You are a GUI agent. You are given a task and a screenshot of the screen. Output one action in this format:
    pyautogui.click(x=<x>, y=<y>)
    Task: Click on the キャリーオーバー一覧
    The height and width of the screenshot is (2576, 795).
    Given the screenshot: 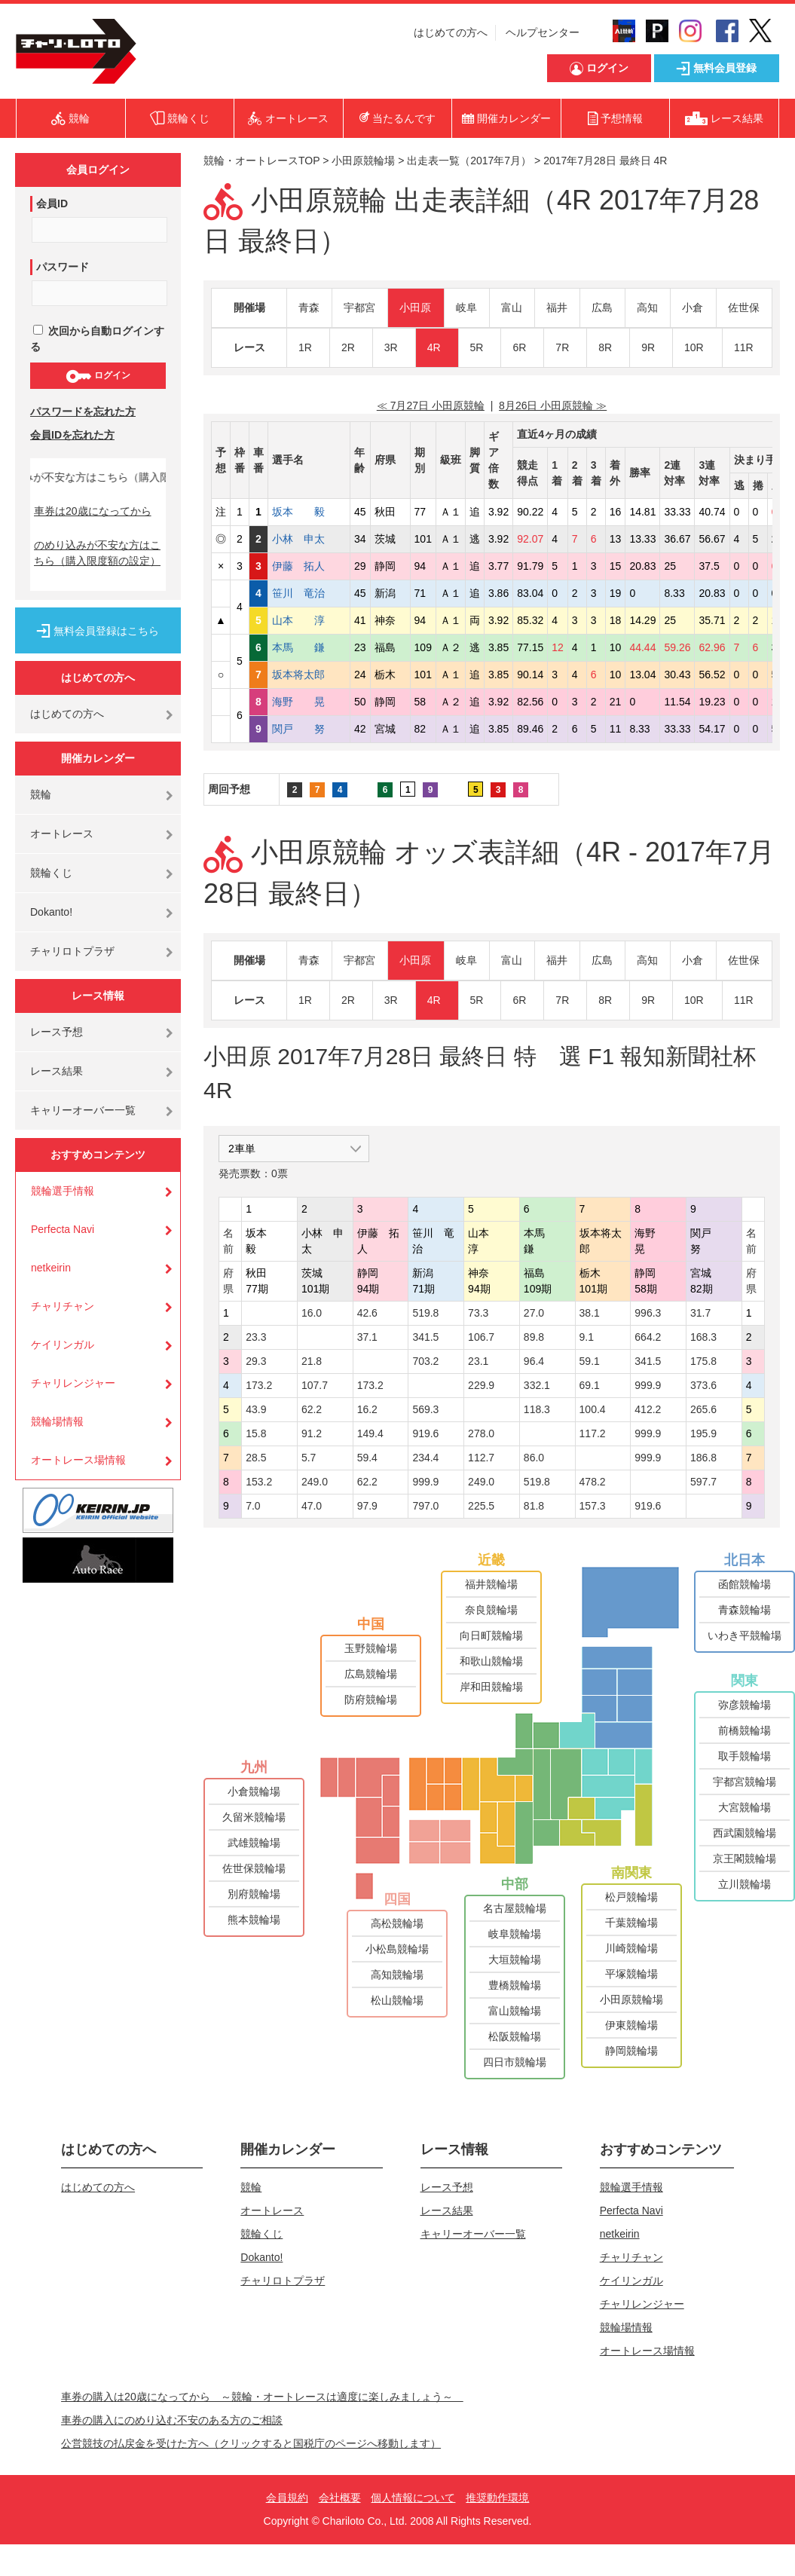 What is the action you would take?
    pyautogui.click(x=83, y=1110)
    